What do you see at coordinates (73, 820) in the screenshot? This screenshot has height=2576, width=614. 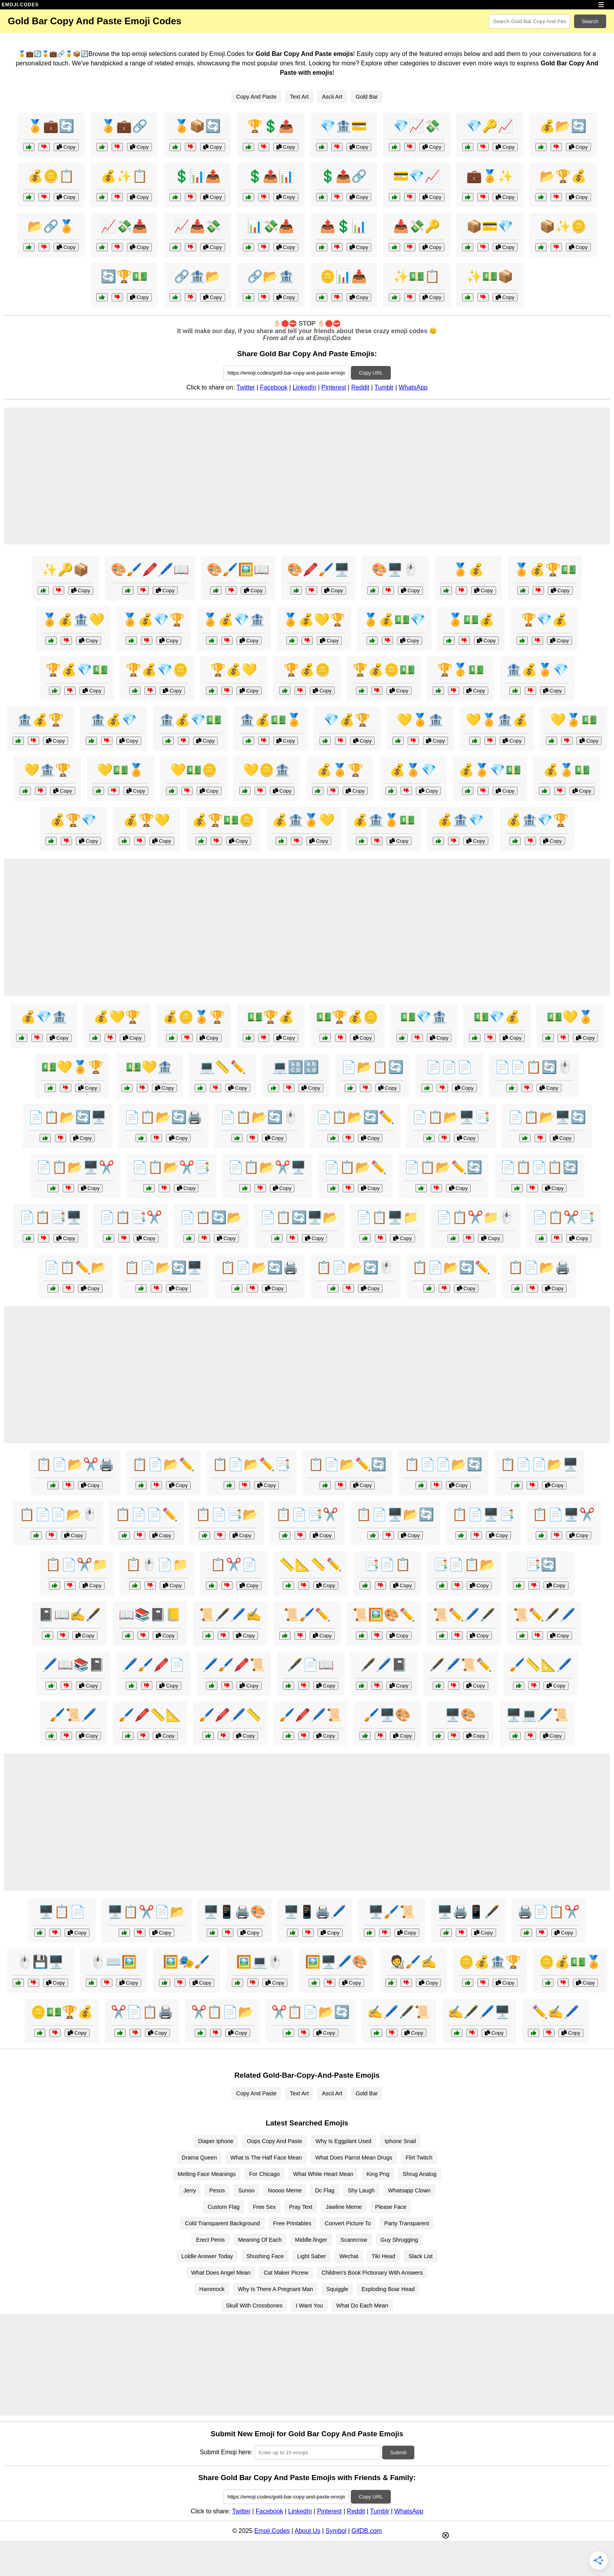 I see `💰🏆💎` at bounding box center [73, 820].